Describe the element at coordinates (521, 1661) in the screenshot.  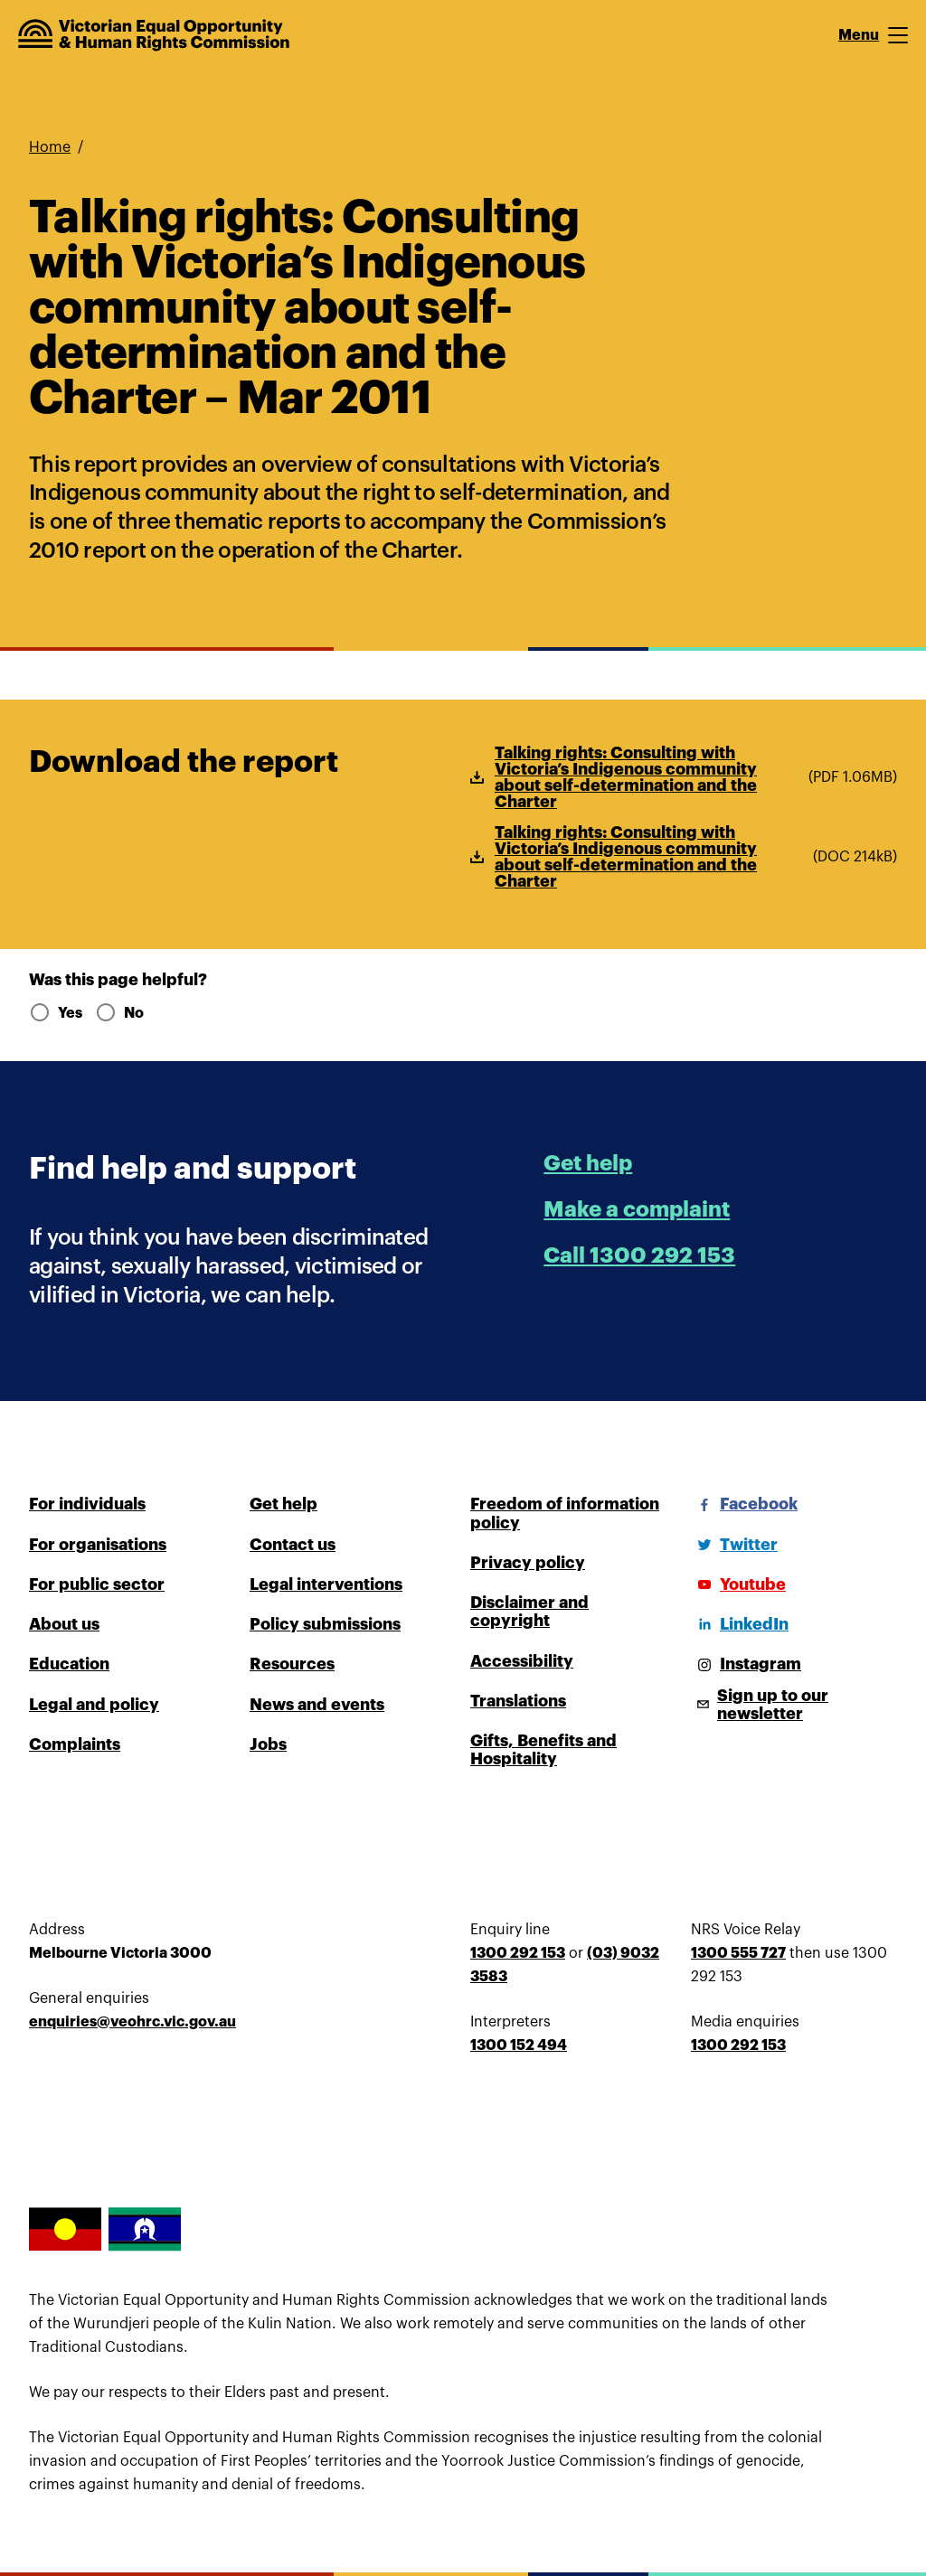
I see `Accessibility` at that location.